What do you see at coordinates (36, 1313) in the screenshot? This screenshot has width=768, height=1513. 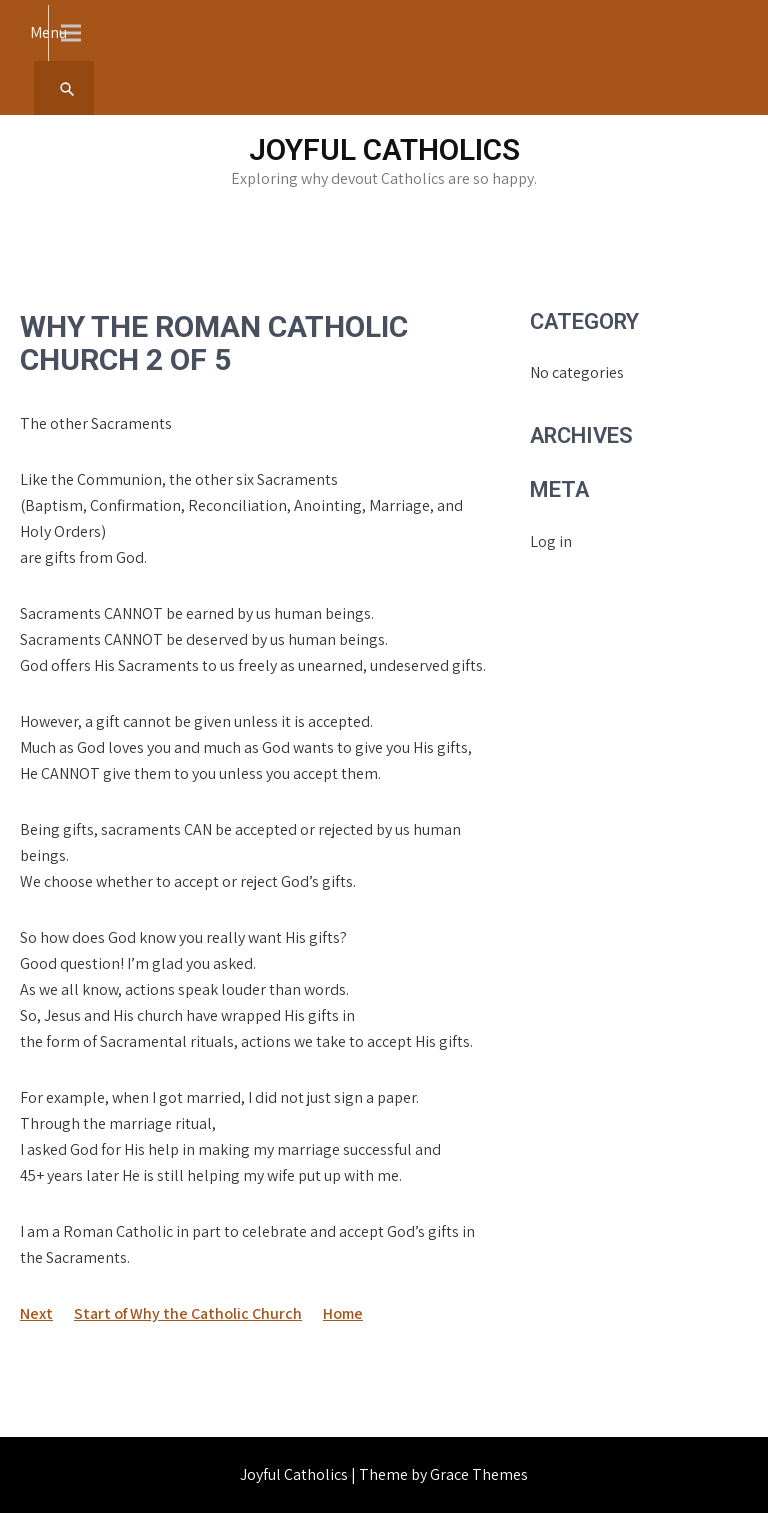 I see `Next` at bounding box center [36, 1313].